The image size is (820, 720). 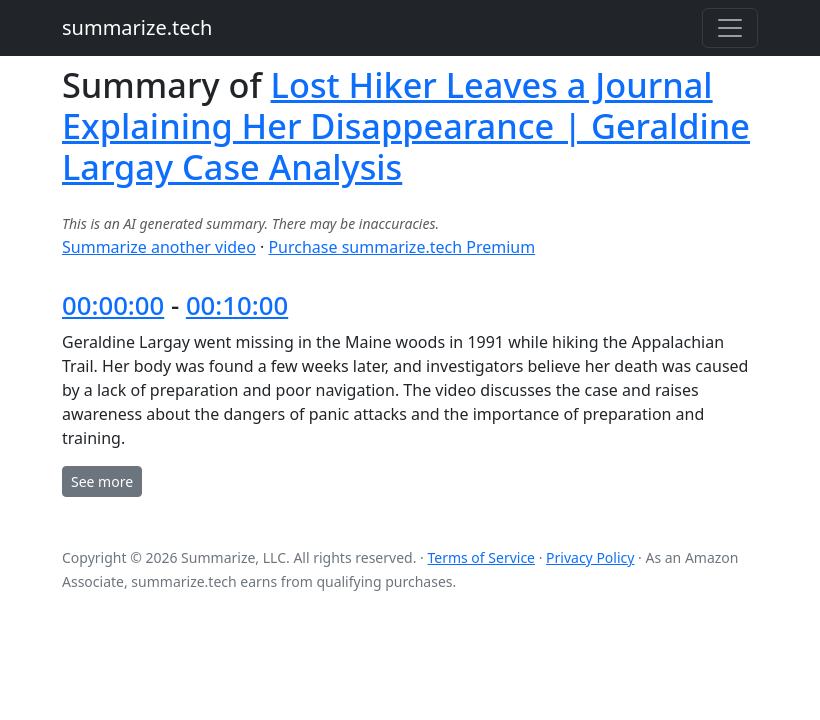 What do you see at coordinates (113, 305) in the screenshot?
I see `00:00:00` at bounding box center [113, 305].